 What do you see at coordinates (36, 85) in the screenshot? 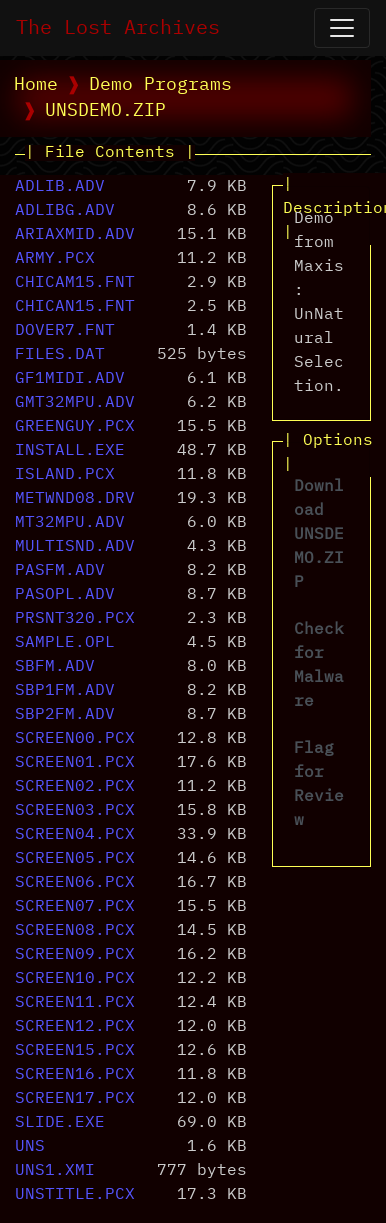
I see `Home` at bounding box center [36, 85].